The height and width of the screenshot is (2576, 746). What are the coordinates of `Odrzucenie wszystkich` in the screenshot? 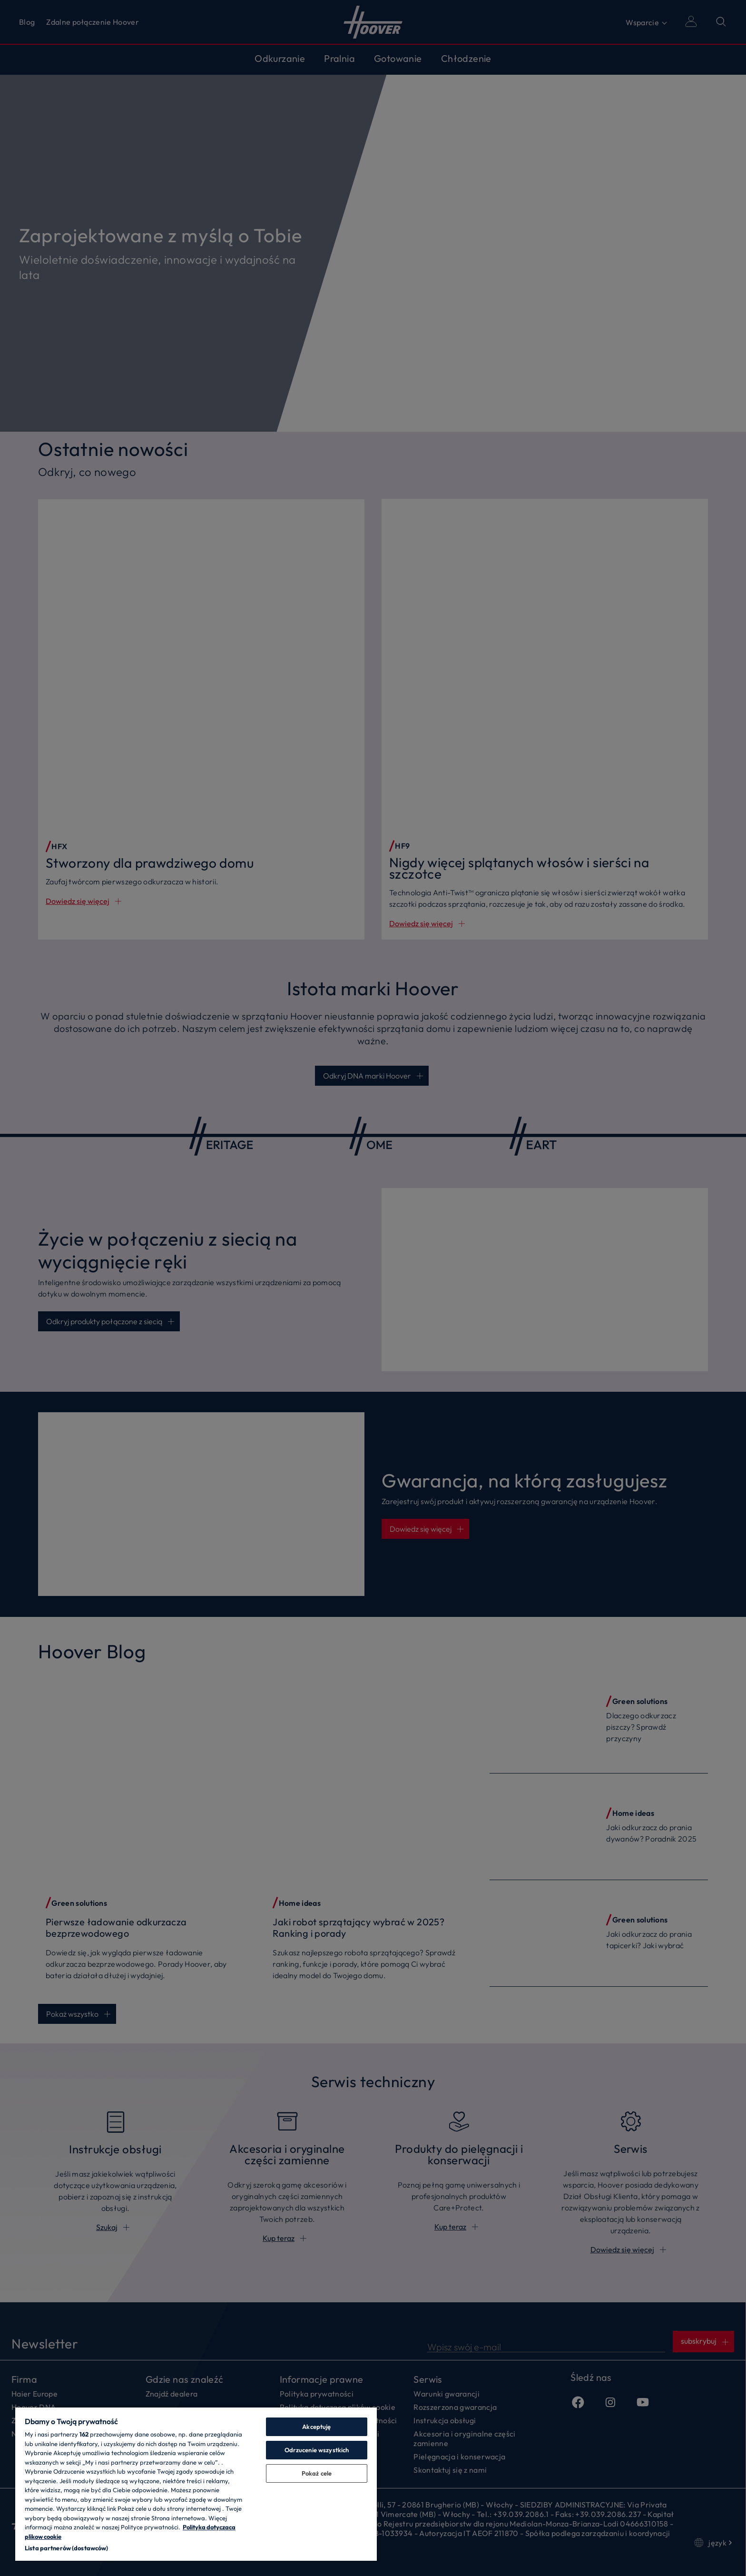 It's located at (317, 2450).